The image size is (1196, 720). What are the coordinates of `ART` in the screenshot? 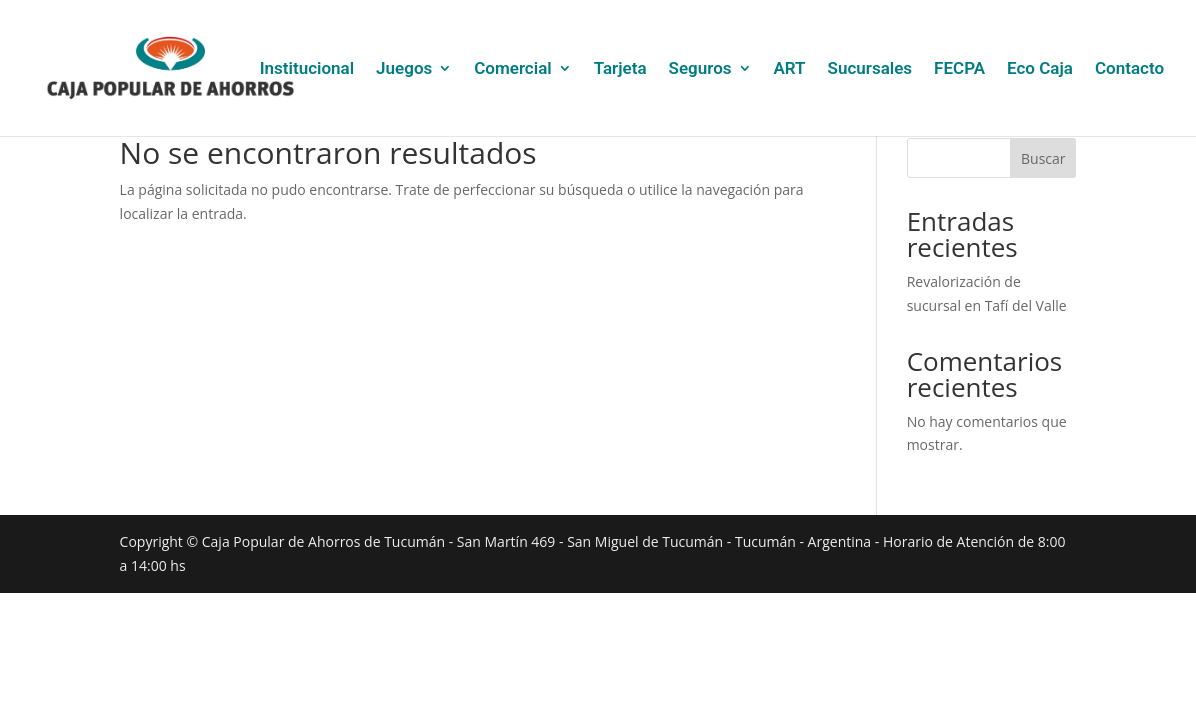 It's located at (790, 69).